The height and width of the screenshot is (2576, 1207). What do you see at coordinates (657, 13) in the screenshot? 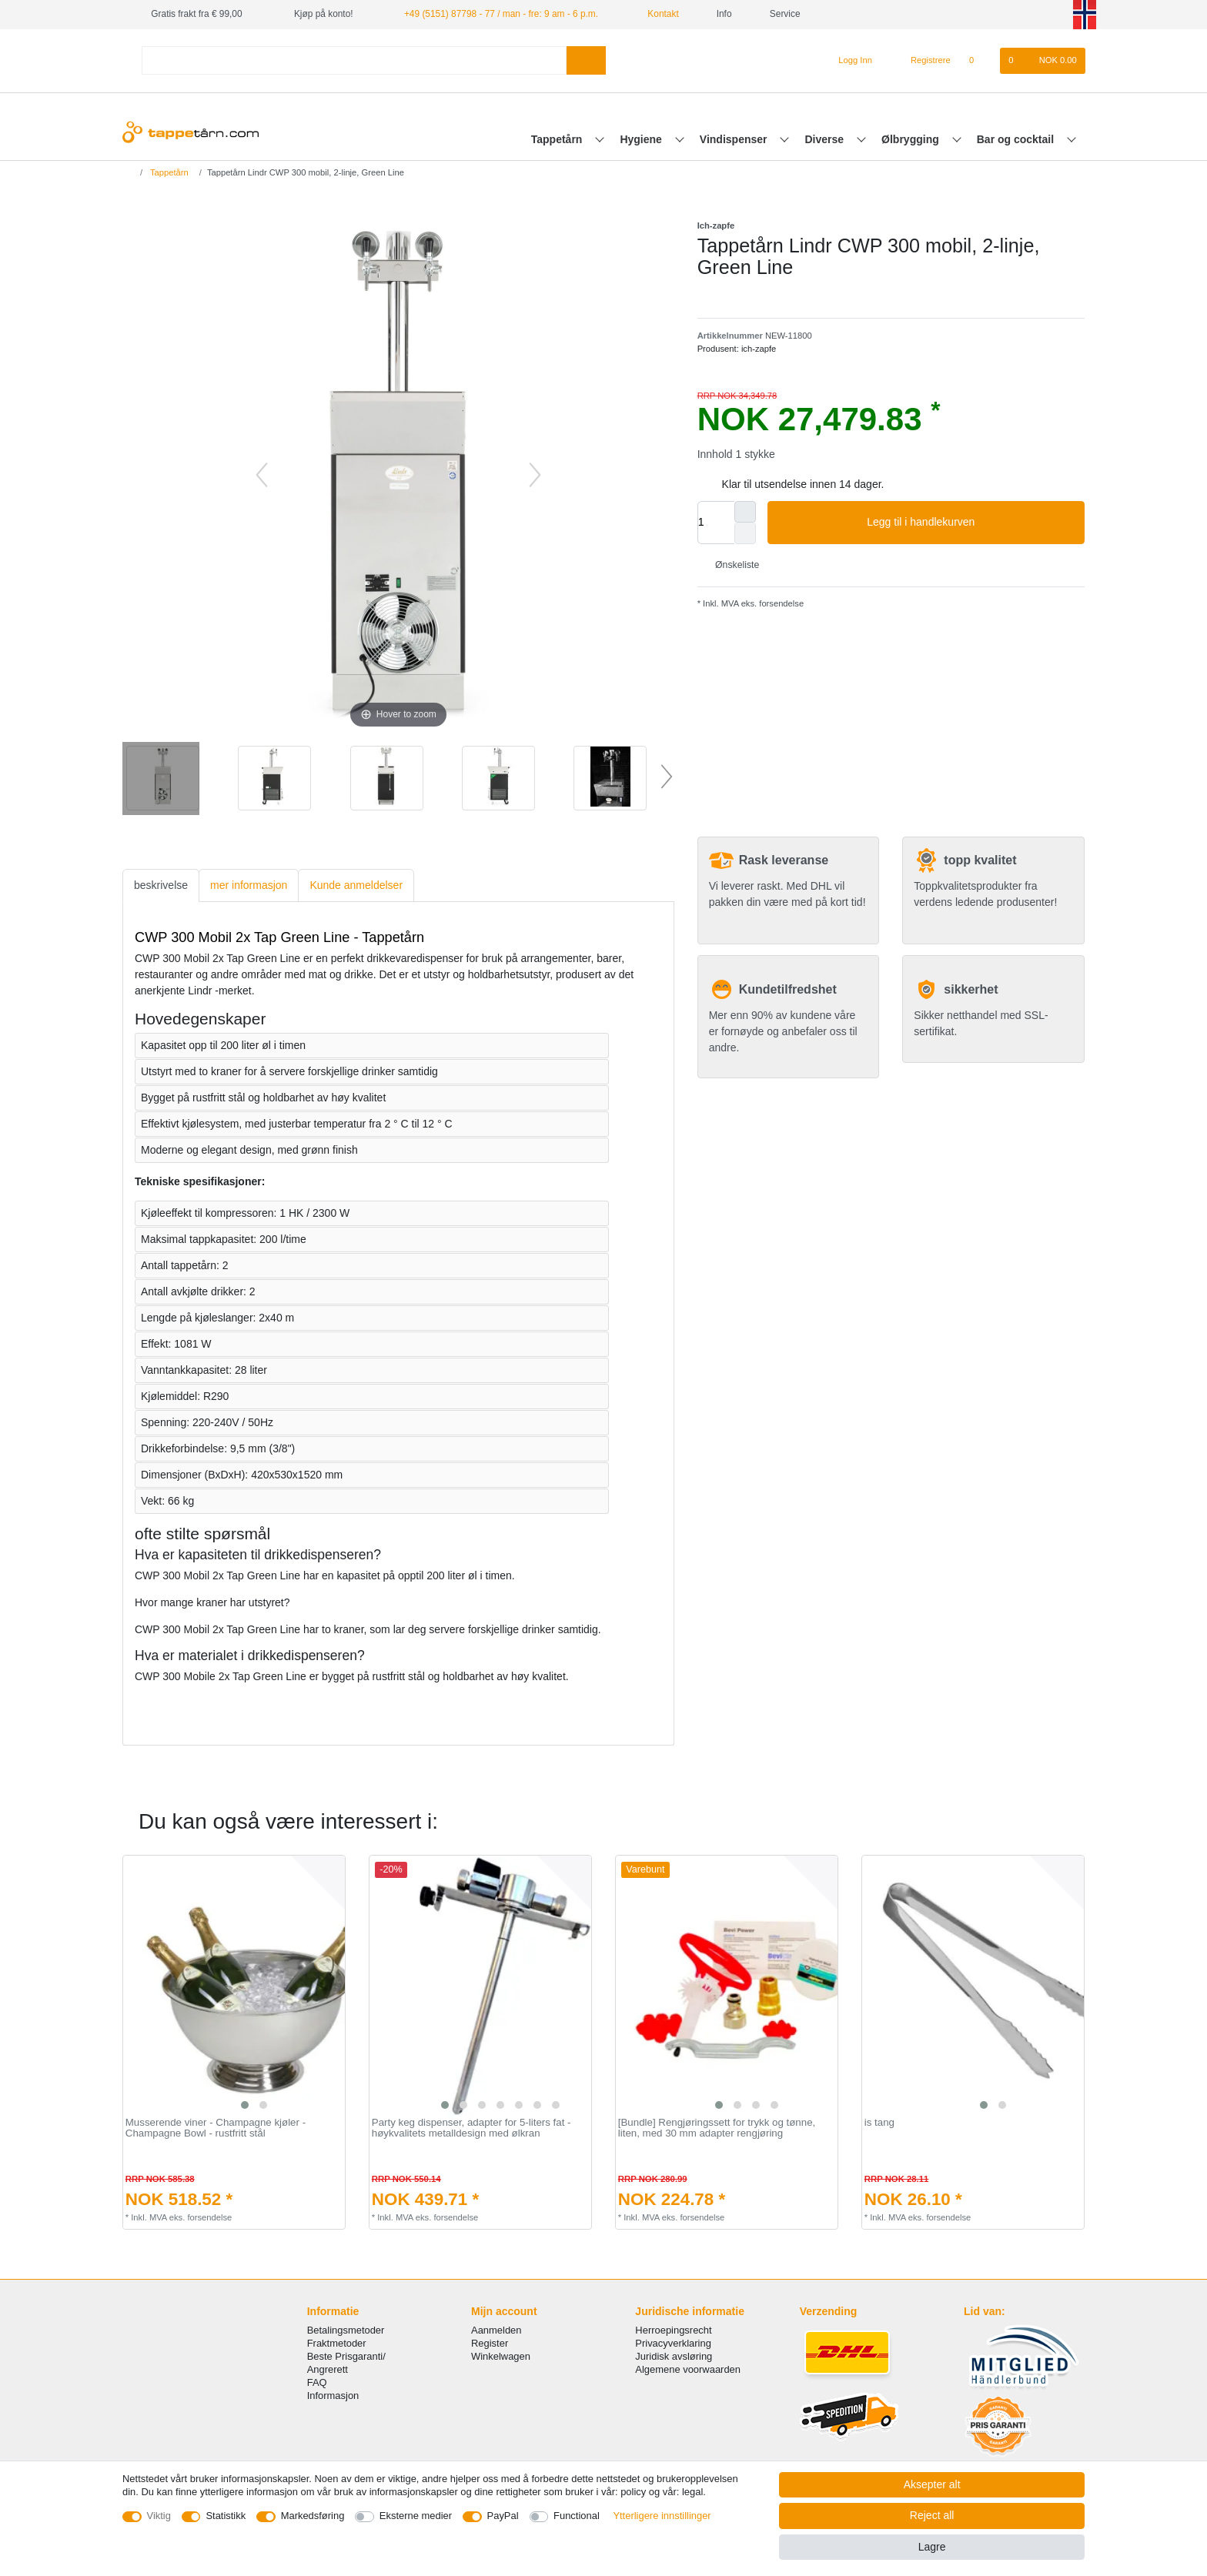
I see `Kontakt` at bounding box center [657, 13].